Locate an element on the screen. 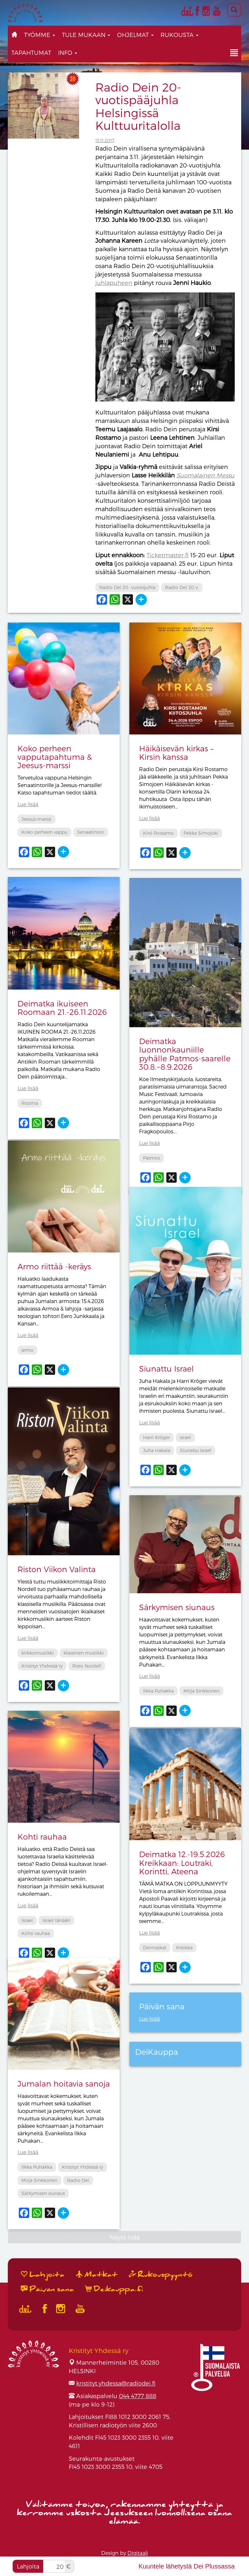 The height and width of the screenshot is (2576, 249). Riston Viikon Valinta is located at coordinates (57, 1569).